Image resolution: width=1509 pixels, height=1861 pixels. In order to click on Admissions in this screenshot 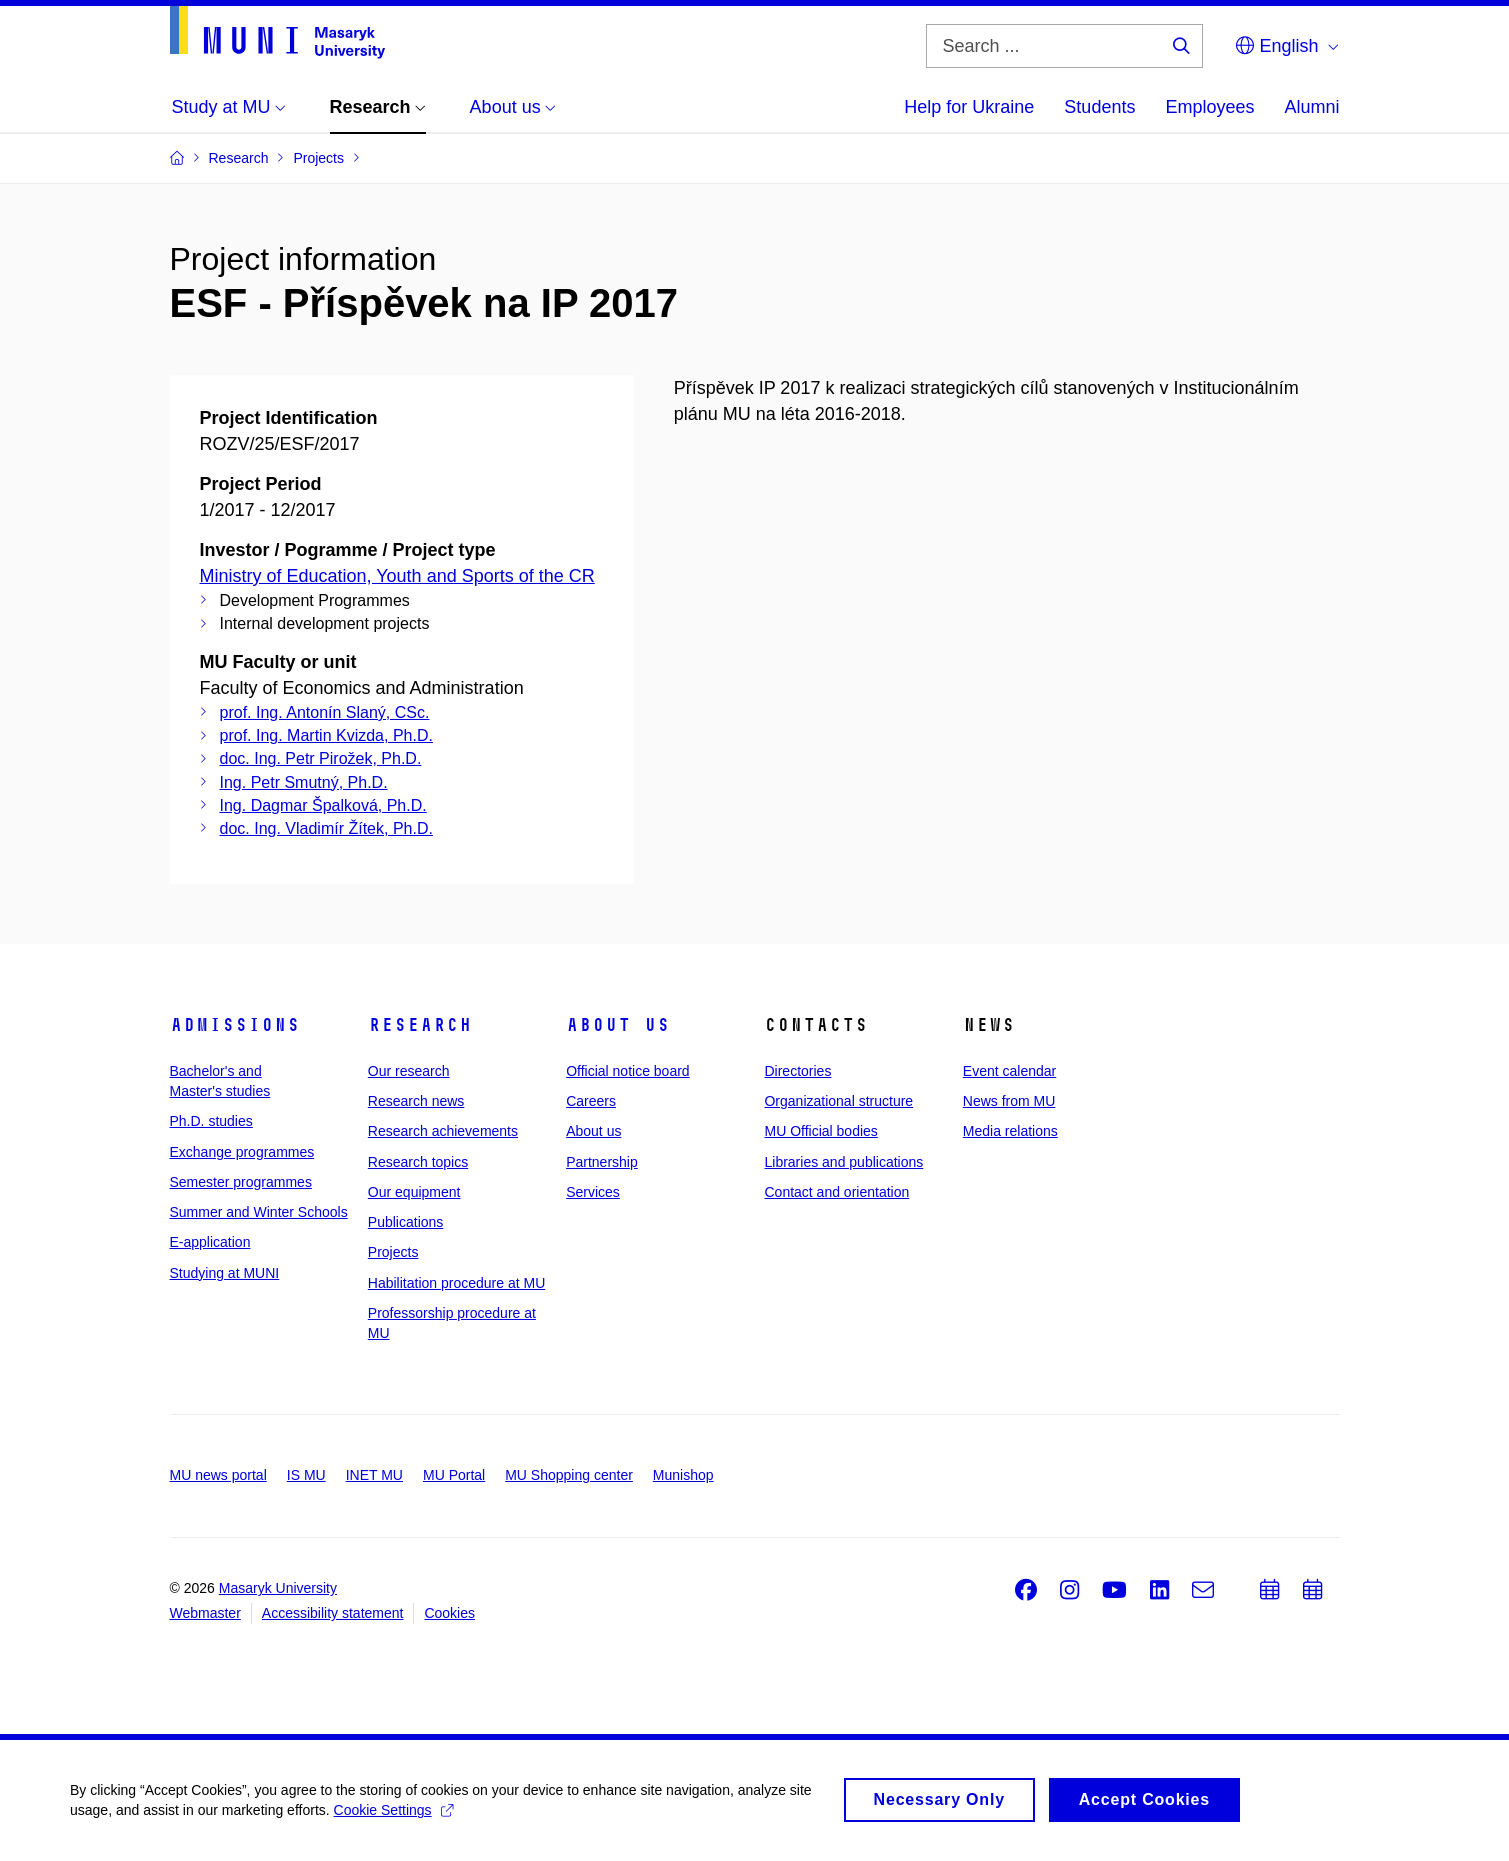, I will do `click(235, 1025)`.